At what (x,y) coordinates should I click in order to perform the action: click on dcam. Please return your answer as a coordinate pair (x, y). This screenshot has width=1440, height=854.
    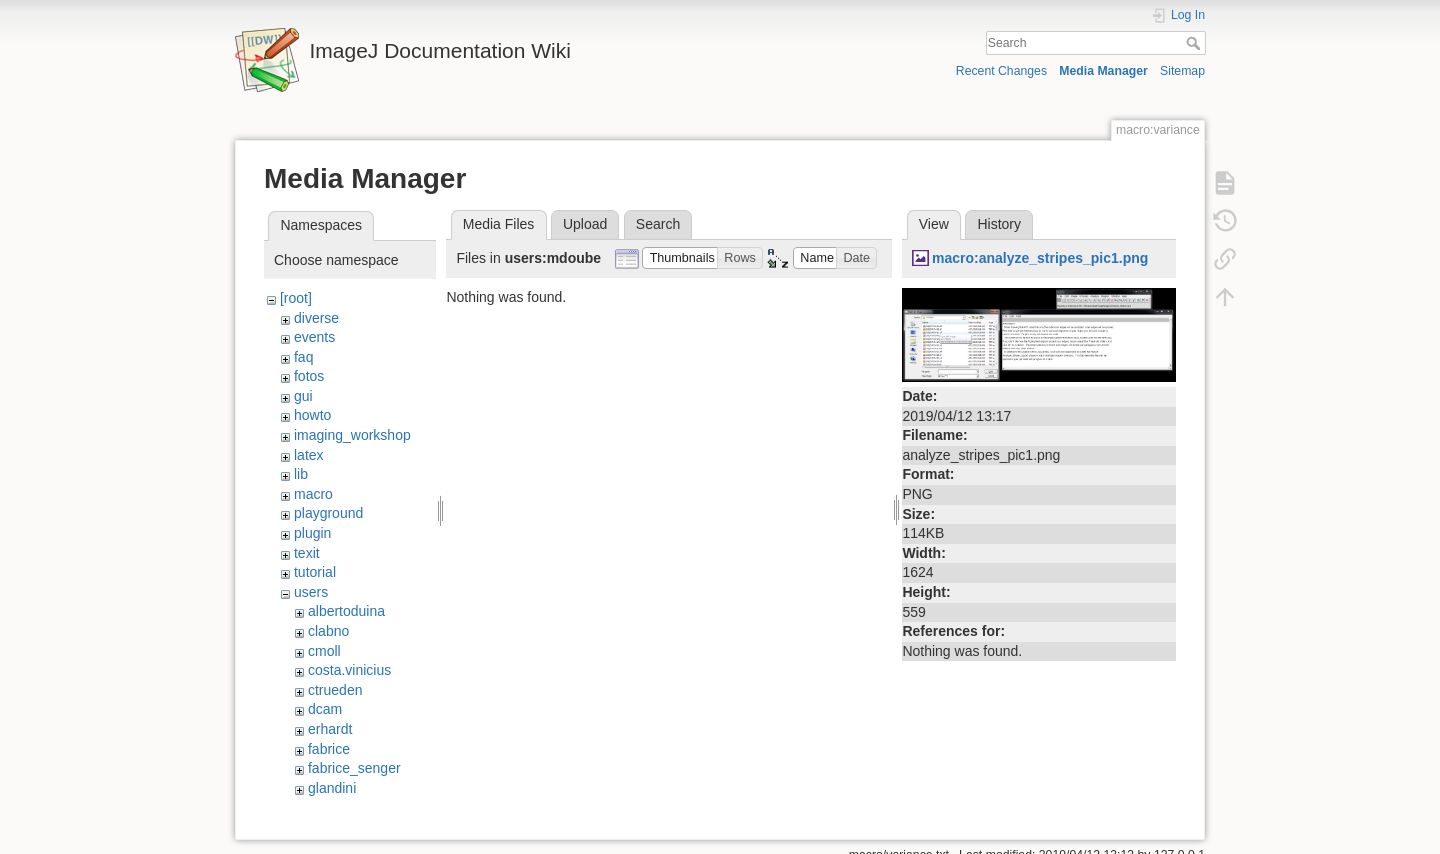
    Looking at the image, I should click on (325, 709).